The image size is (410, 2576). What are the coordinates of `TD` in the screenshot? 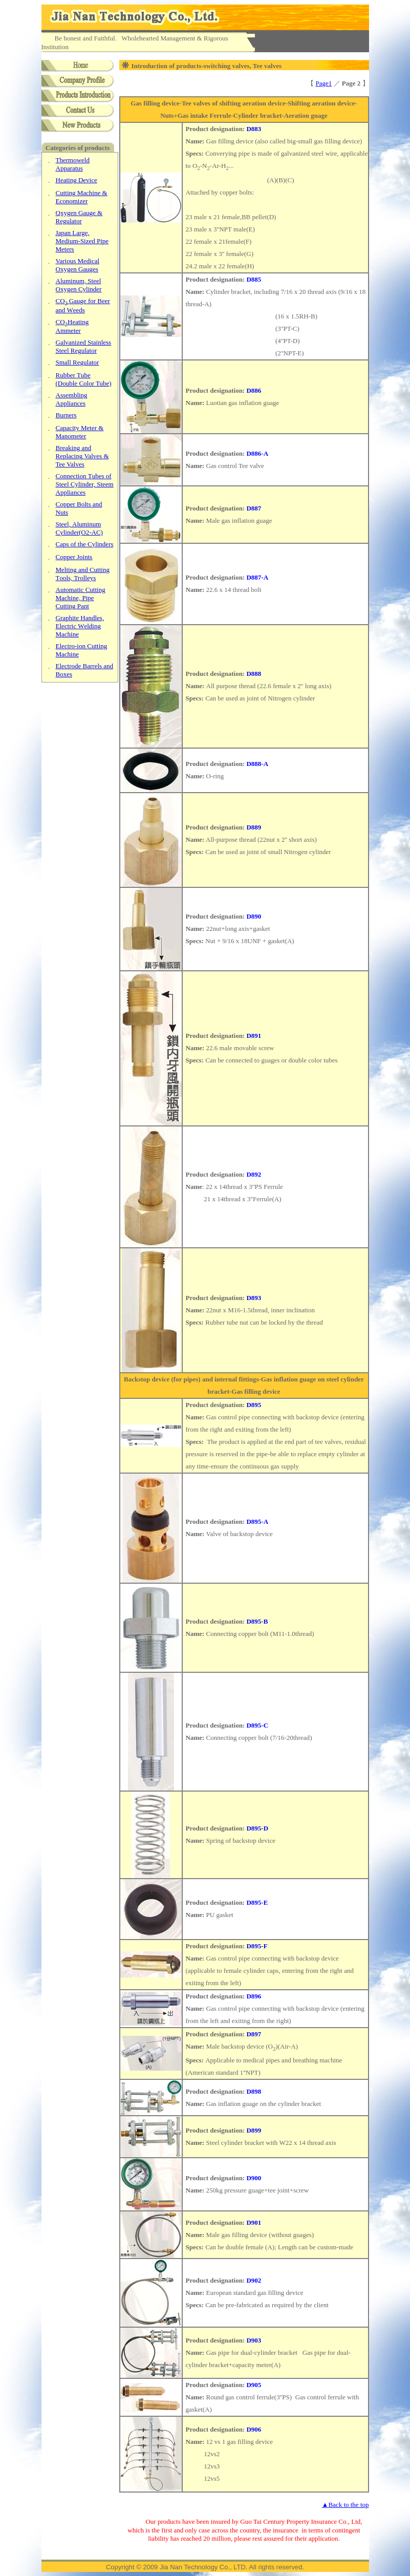 It's located at (84, 379).